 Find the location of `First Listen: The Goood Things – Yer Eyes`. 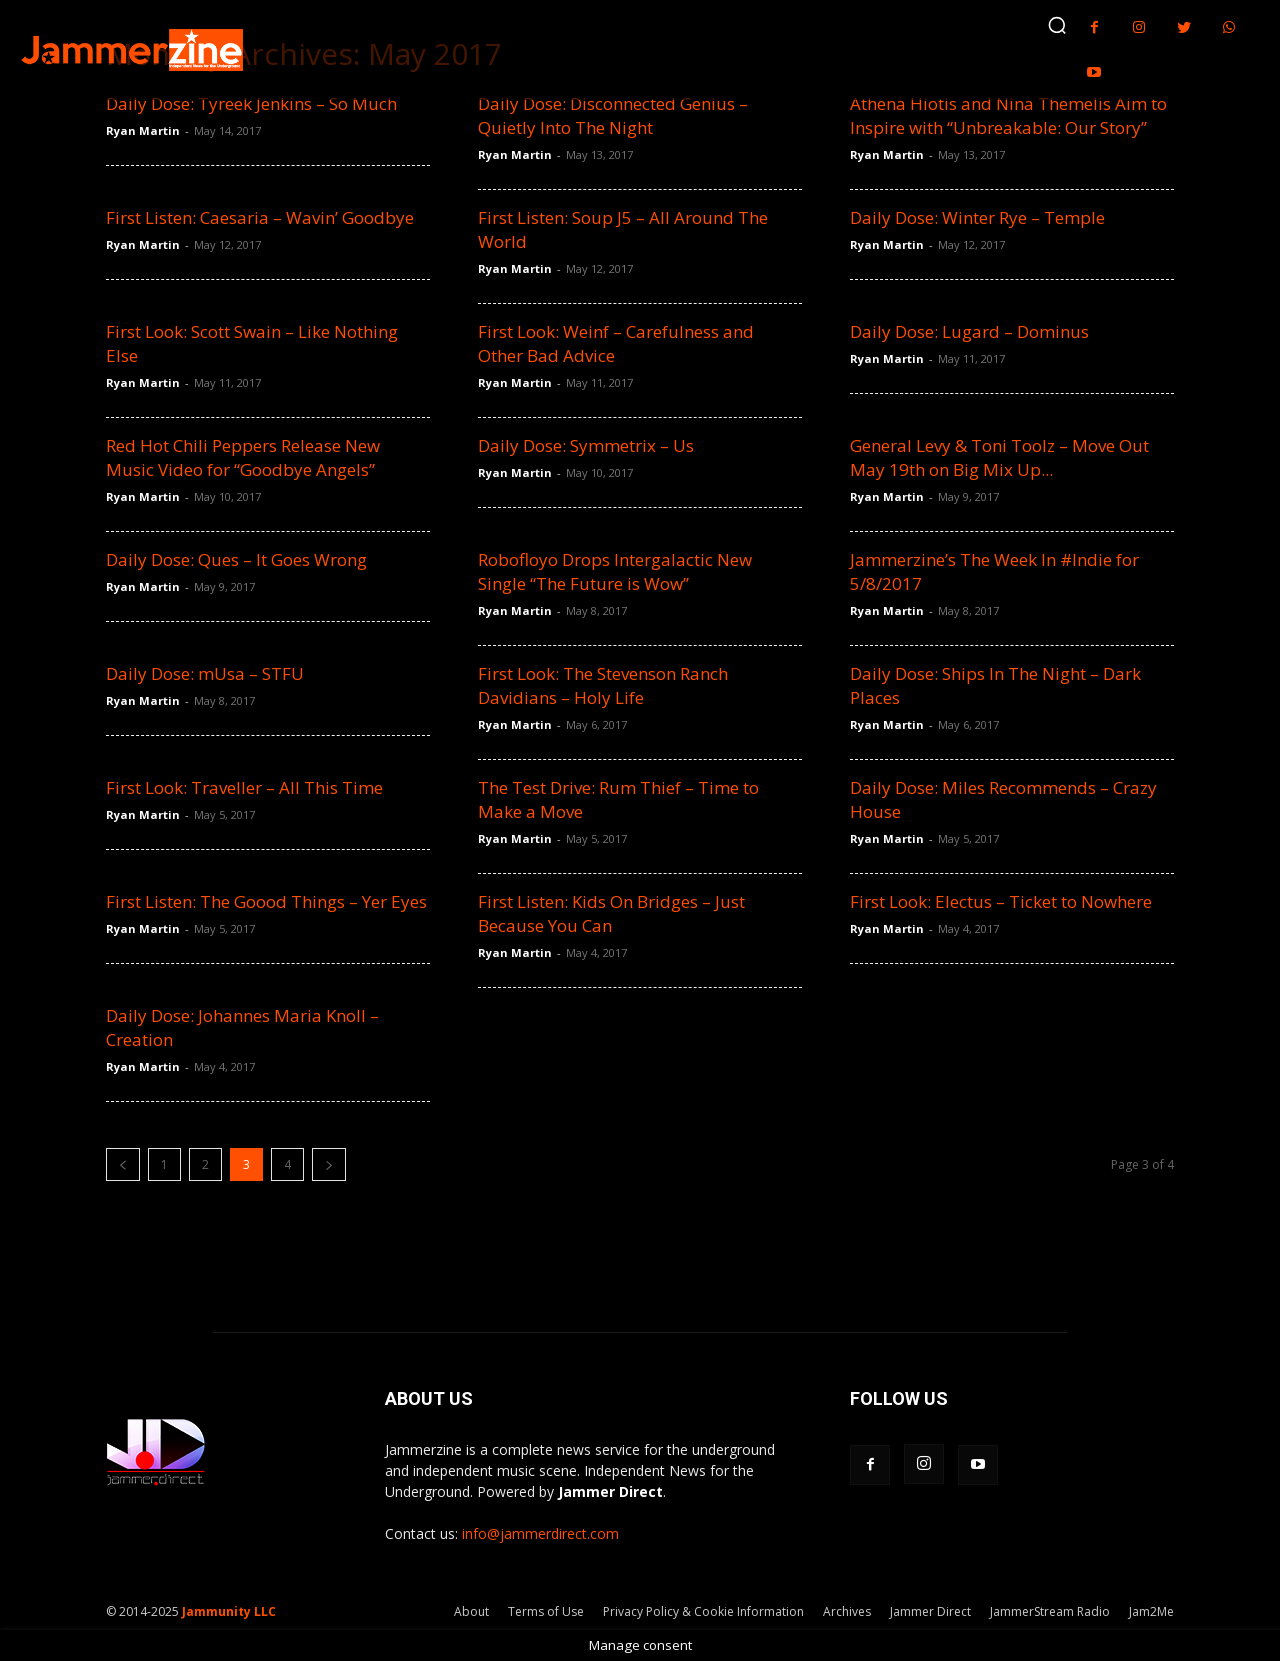

First Listen: The Goood Things – Yer Eyes is located at coordinates (266, 901).